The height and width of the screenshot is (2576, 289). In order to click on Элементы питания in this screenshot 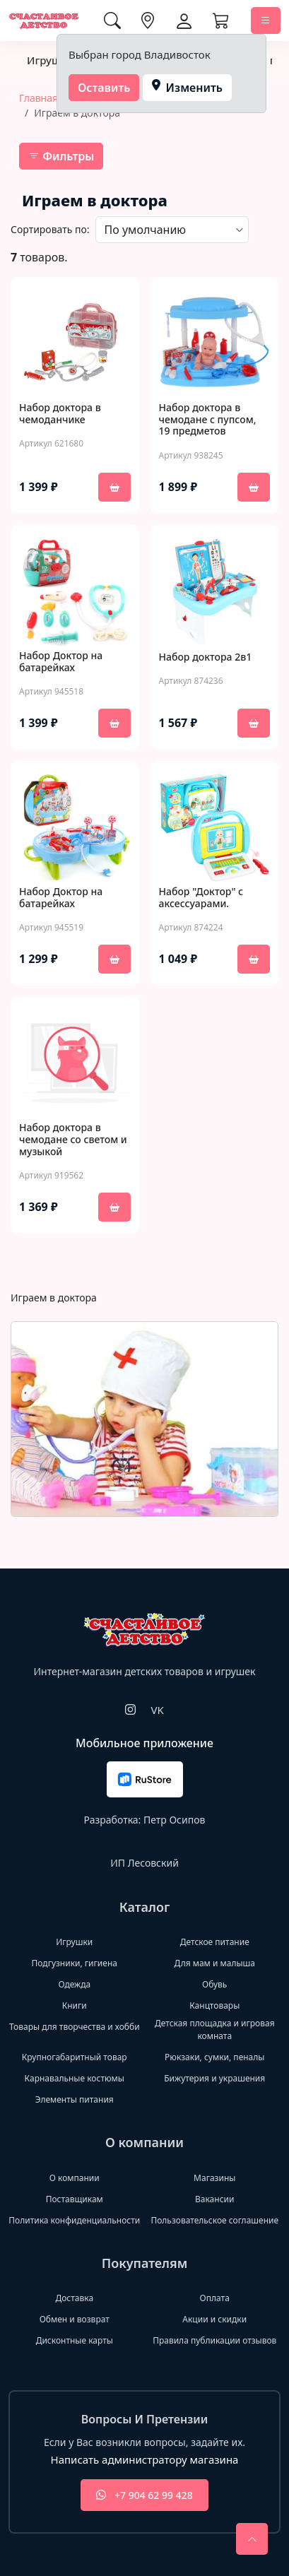, I will do `click(74, 2099)`.